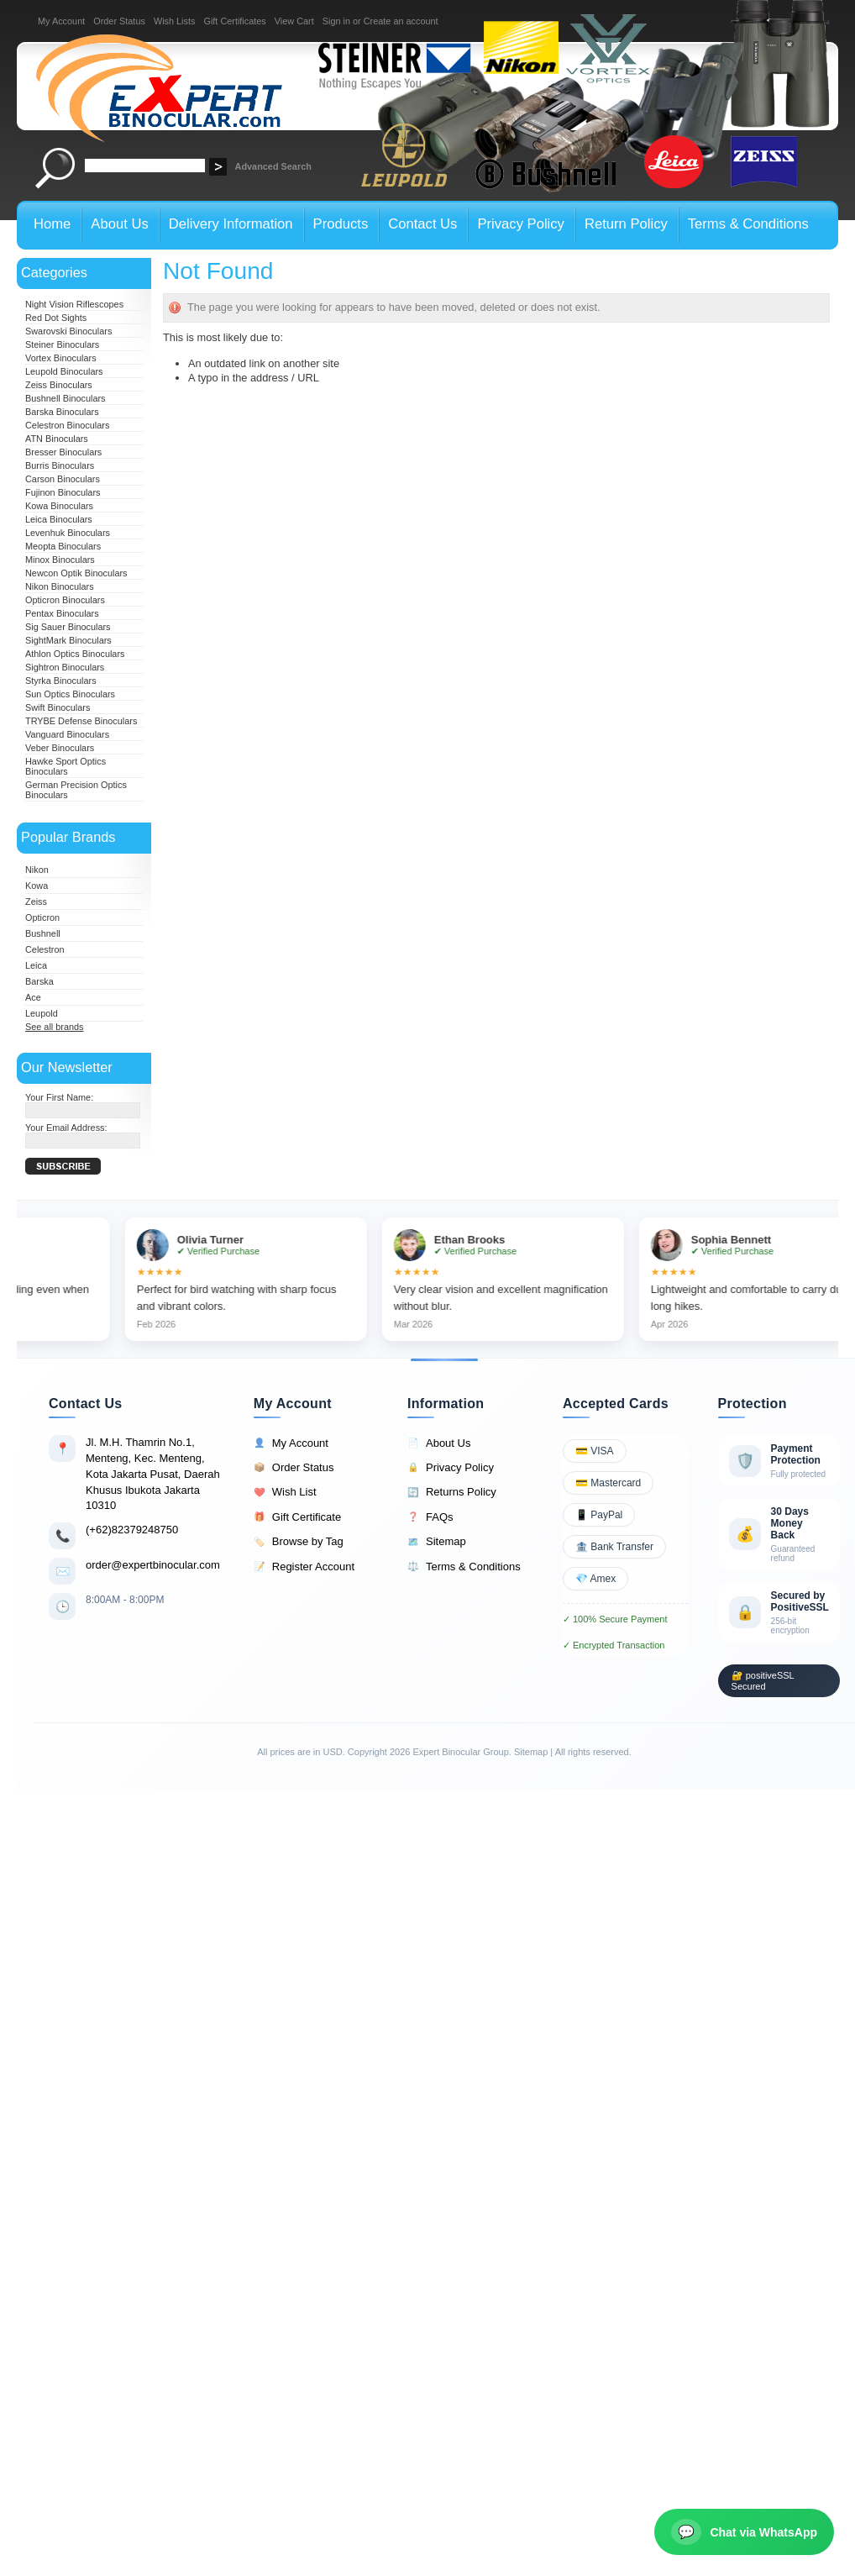 This screenshot has width=855, height=2576. What do you see at coordinates (56, 318) in the screenshot?
I see `Red Dot Sights` at bounding box center [56, 318].